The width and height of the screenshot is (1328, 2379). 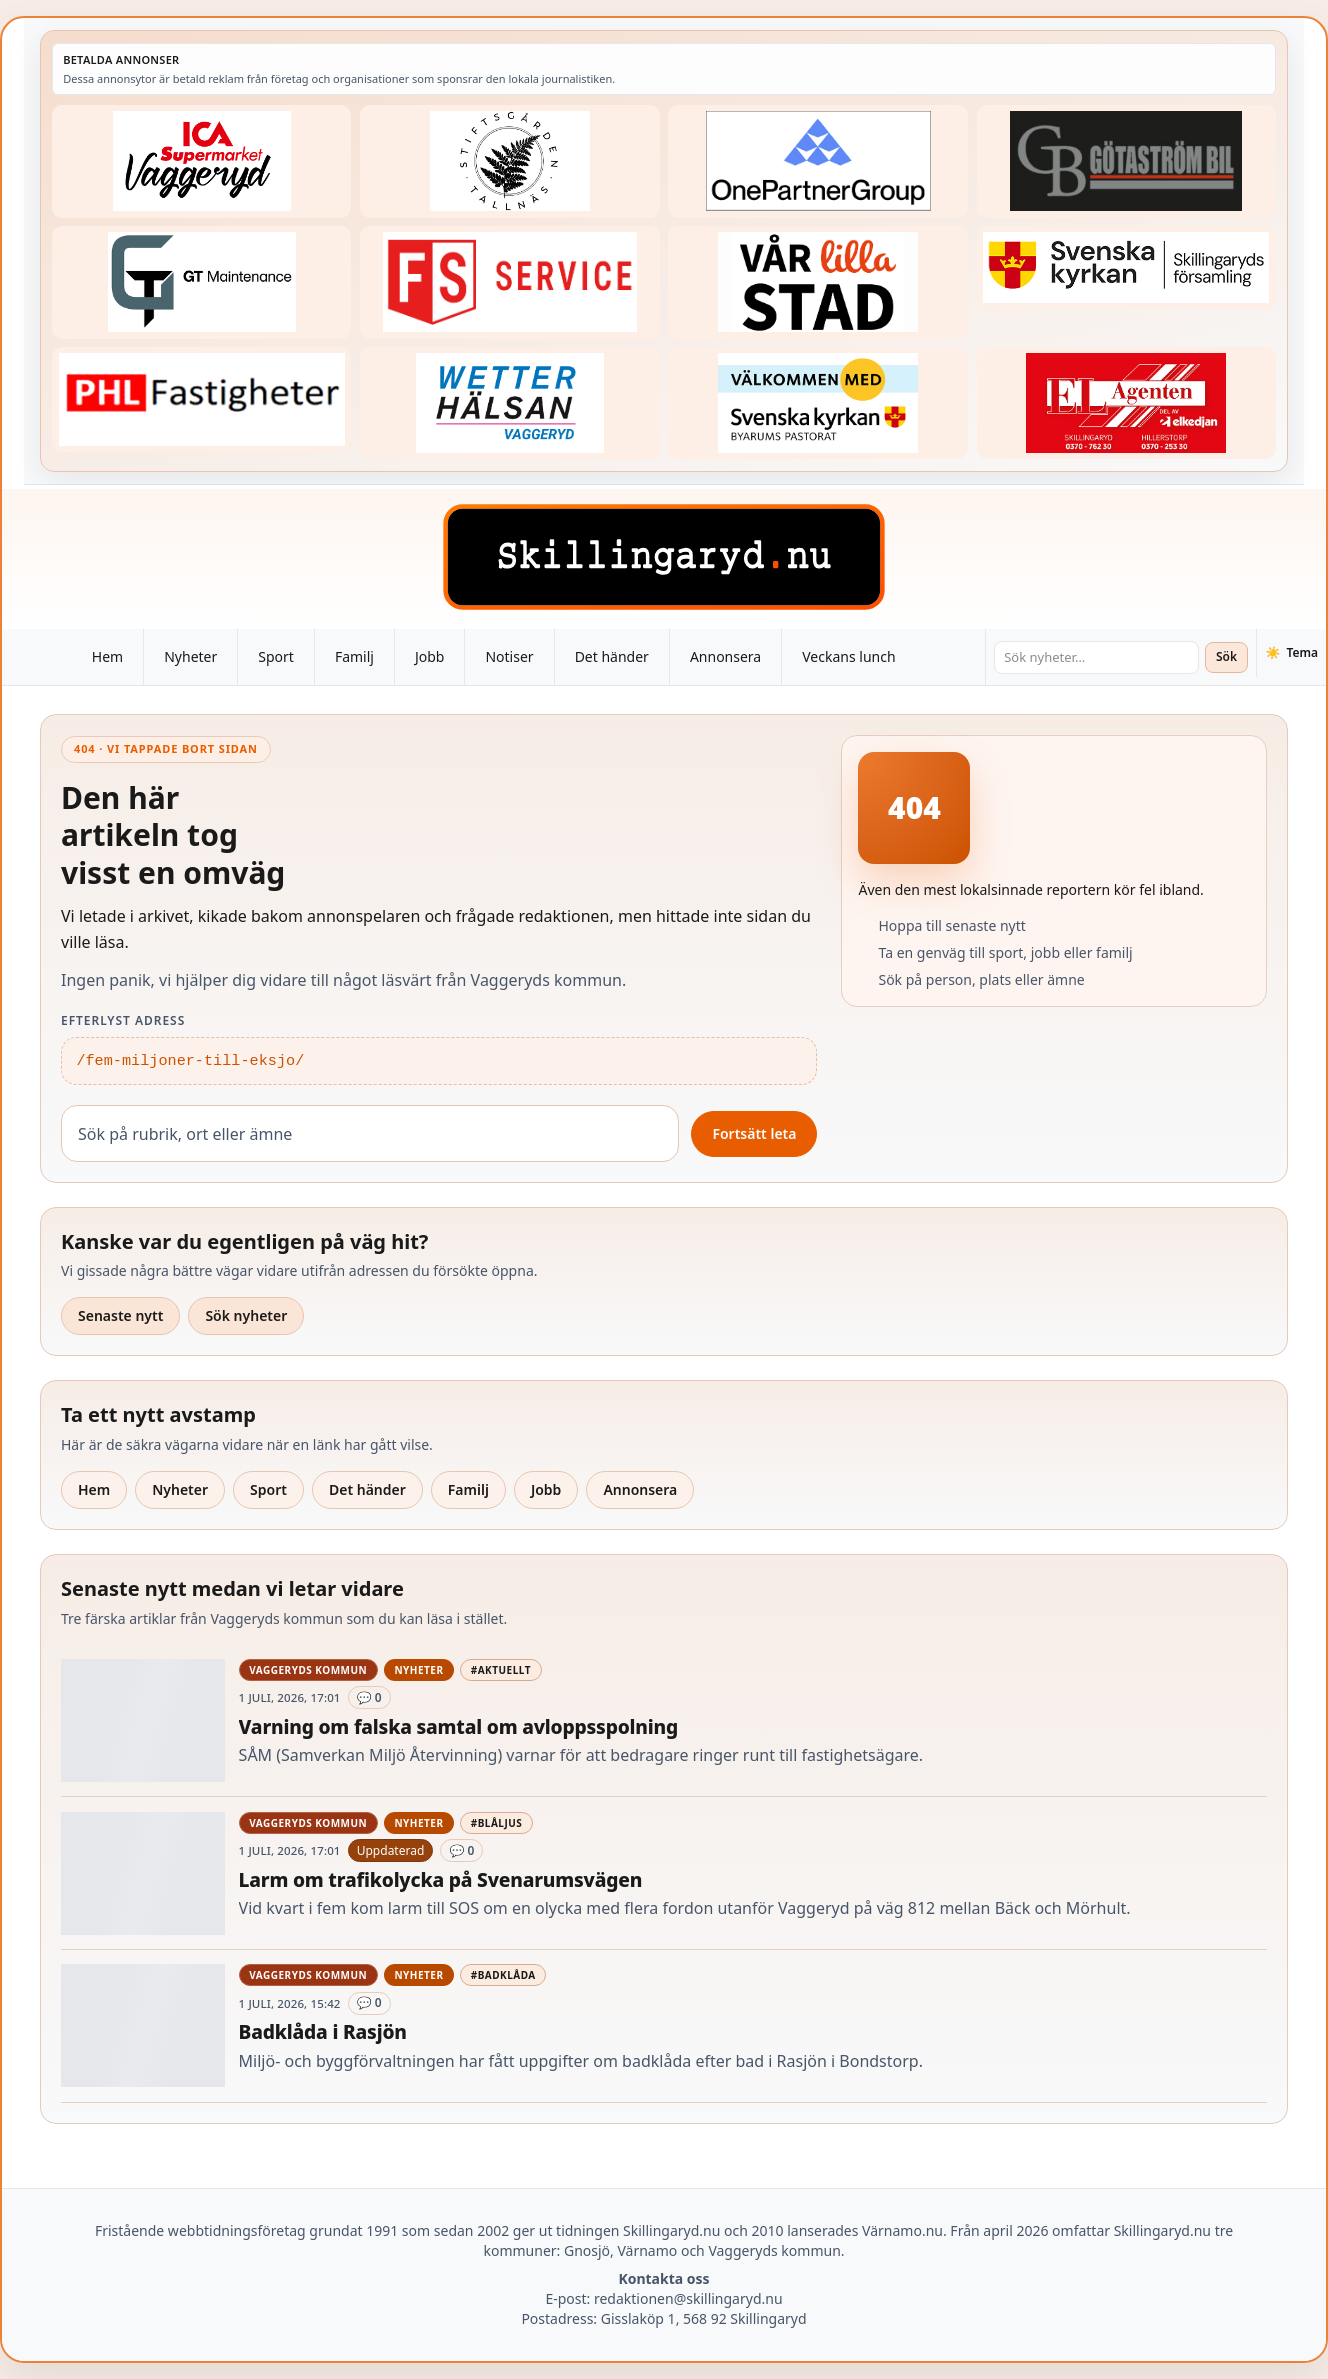 I want to click on [Betald annons – 250915-Wetterhalsan-fast-hoger], so click(x=509, y=403).